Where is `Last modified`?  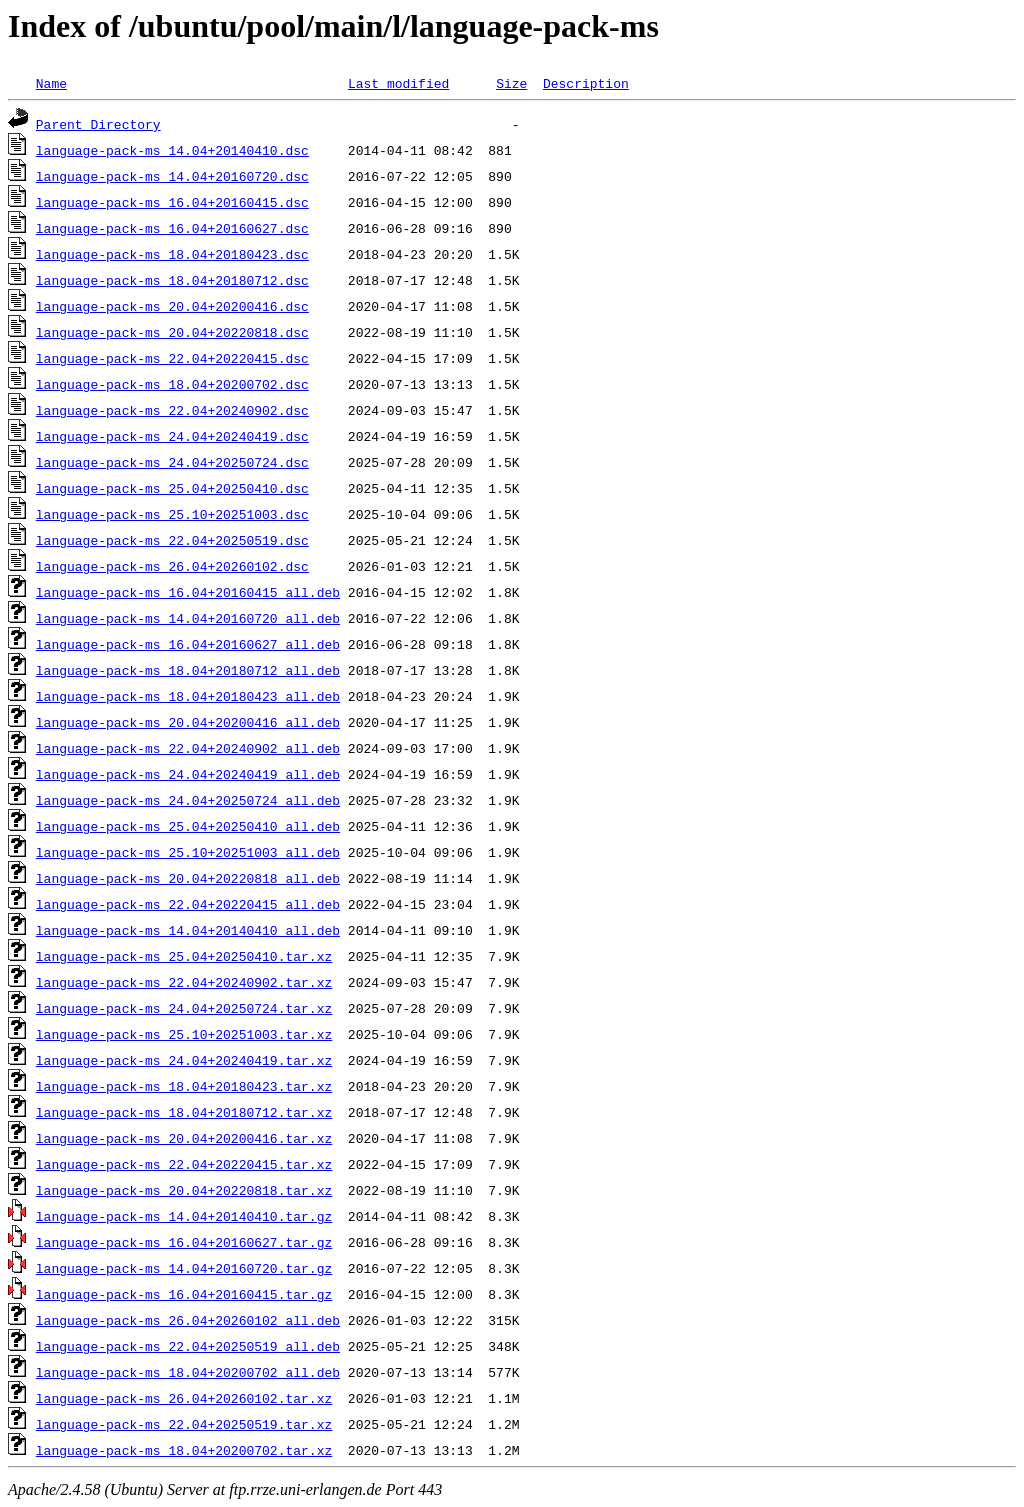 Last modified is located at coordinates (398, 83).